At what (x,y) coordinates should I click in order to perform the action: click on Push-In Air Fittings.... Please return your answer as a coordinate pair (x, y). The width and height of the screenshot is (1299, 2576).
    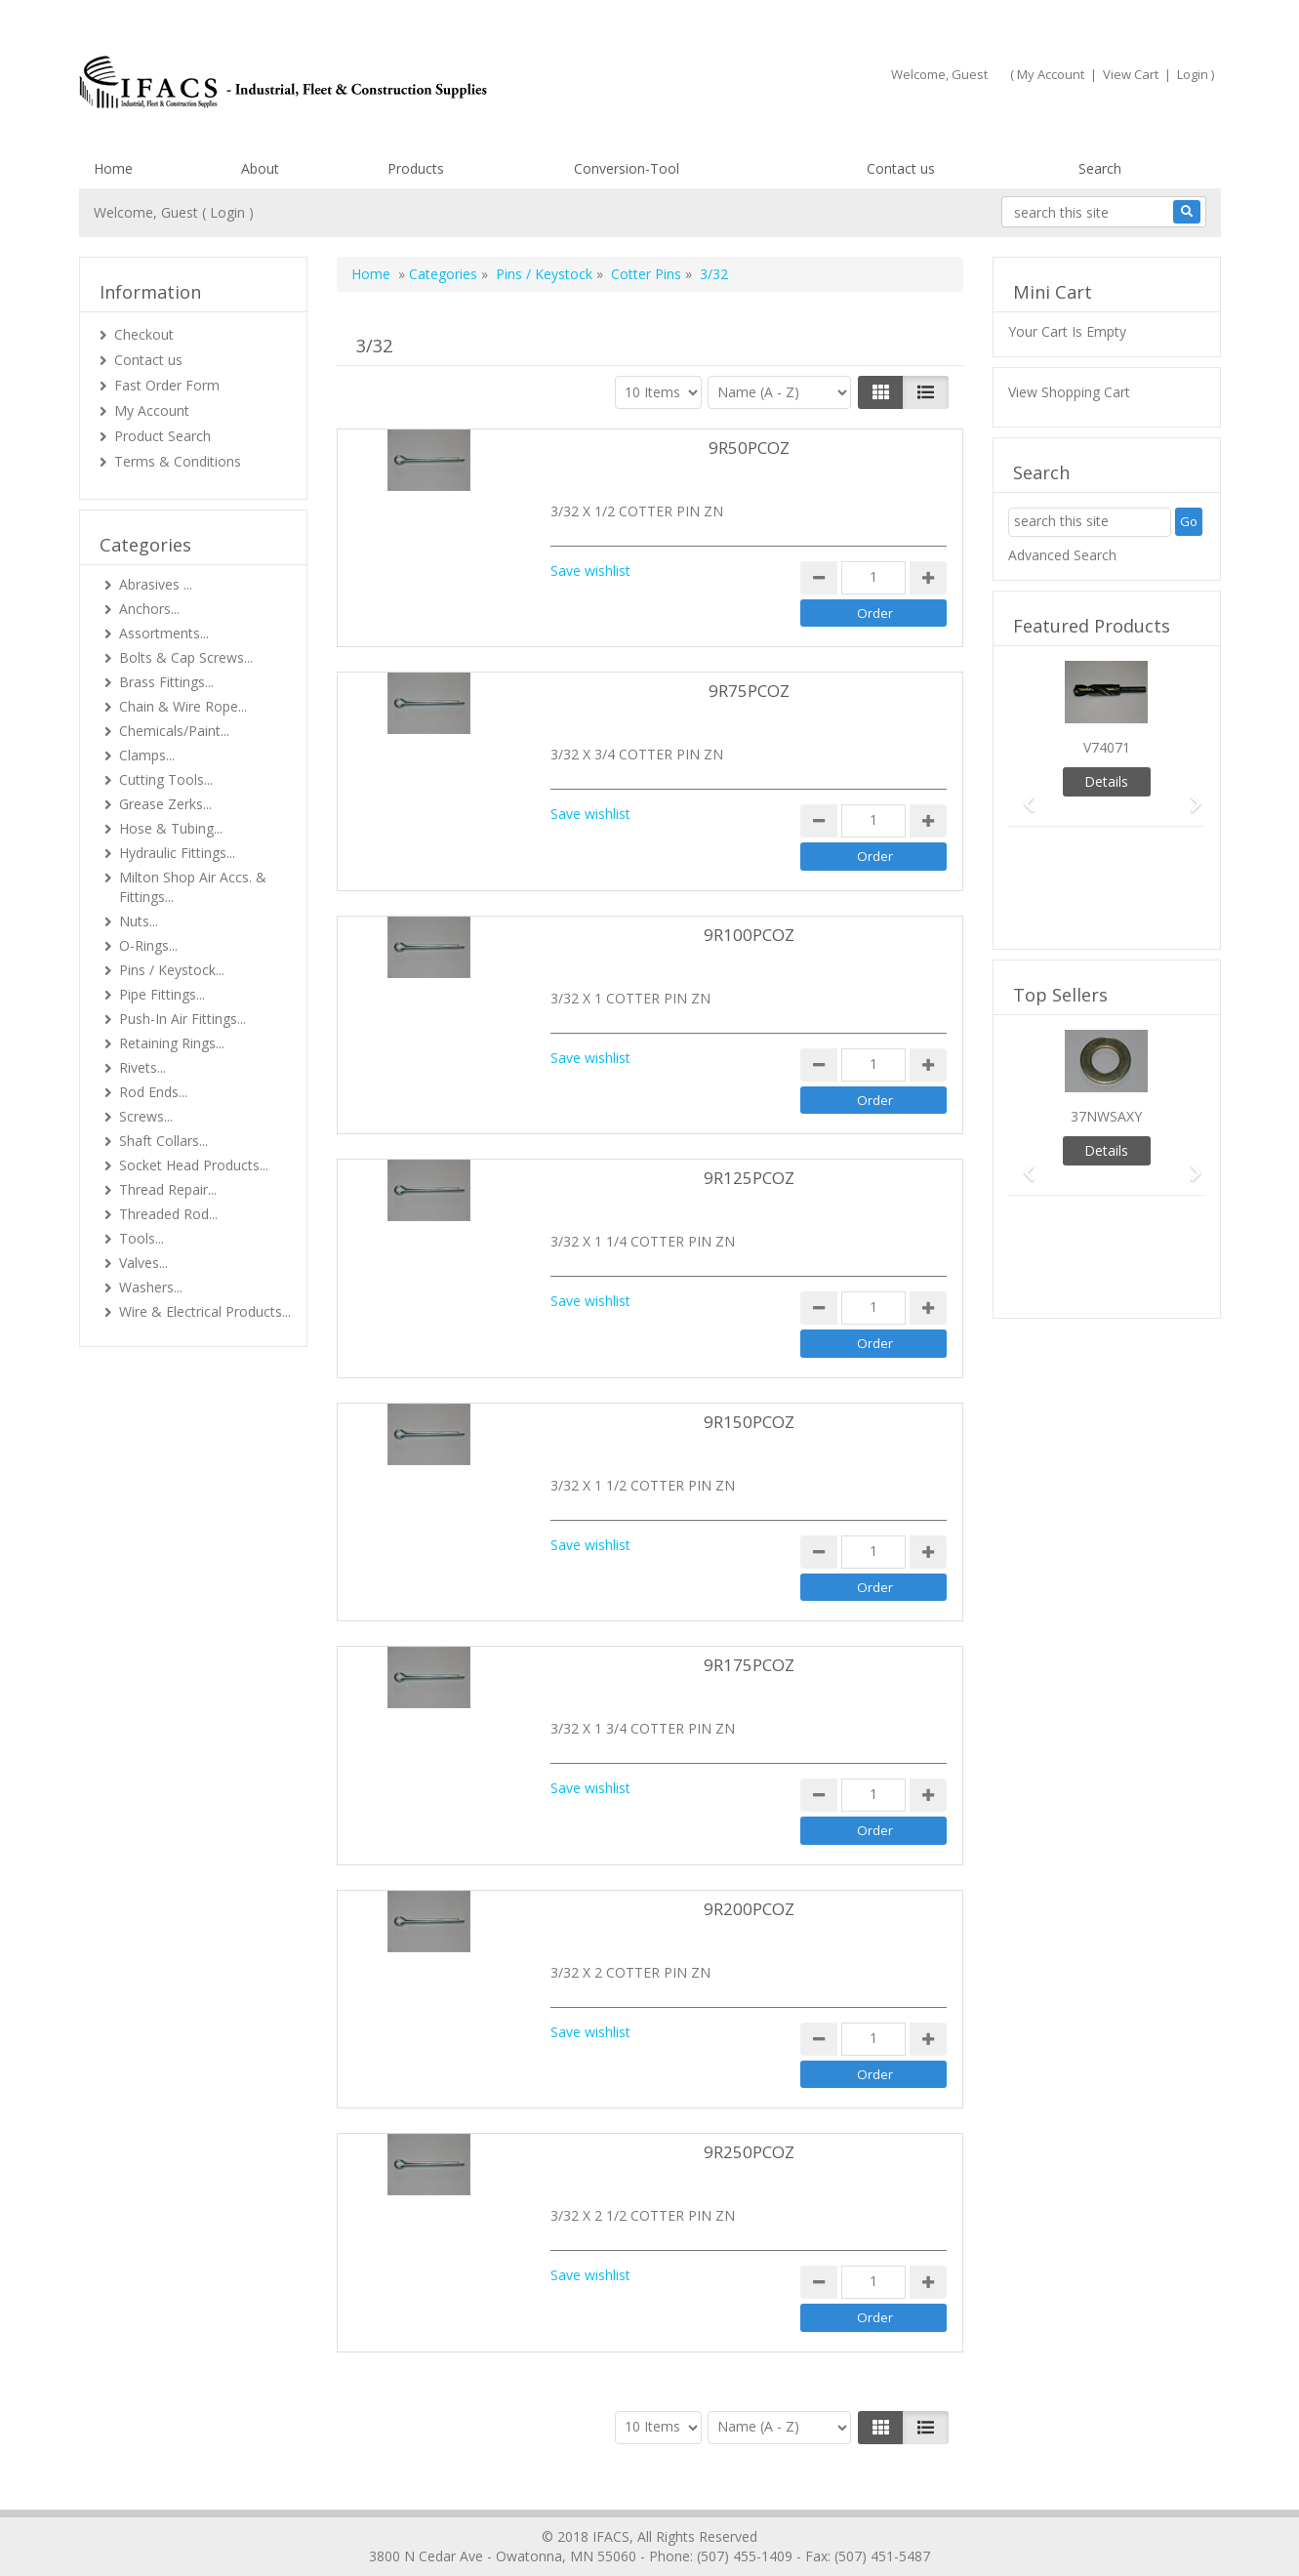
    Looking at the image, I should click on (182, 1018).